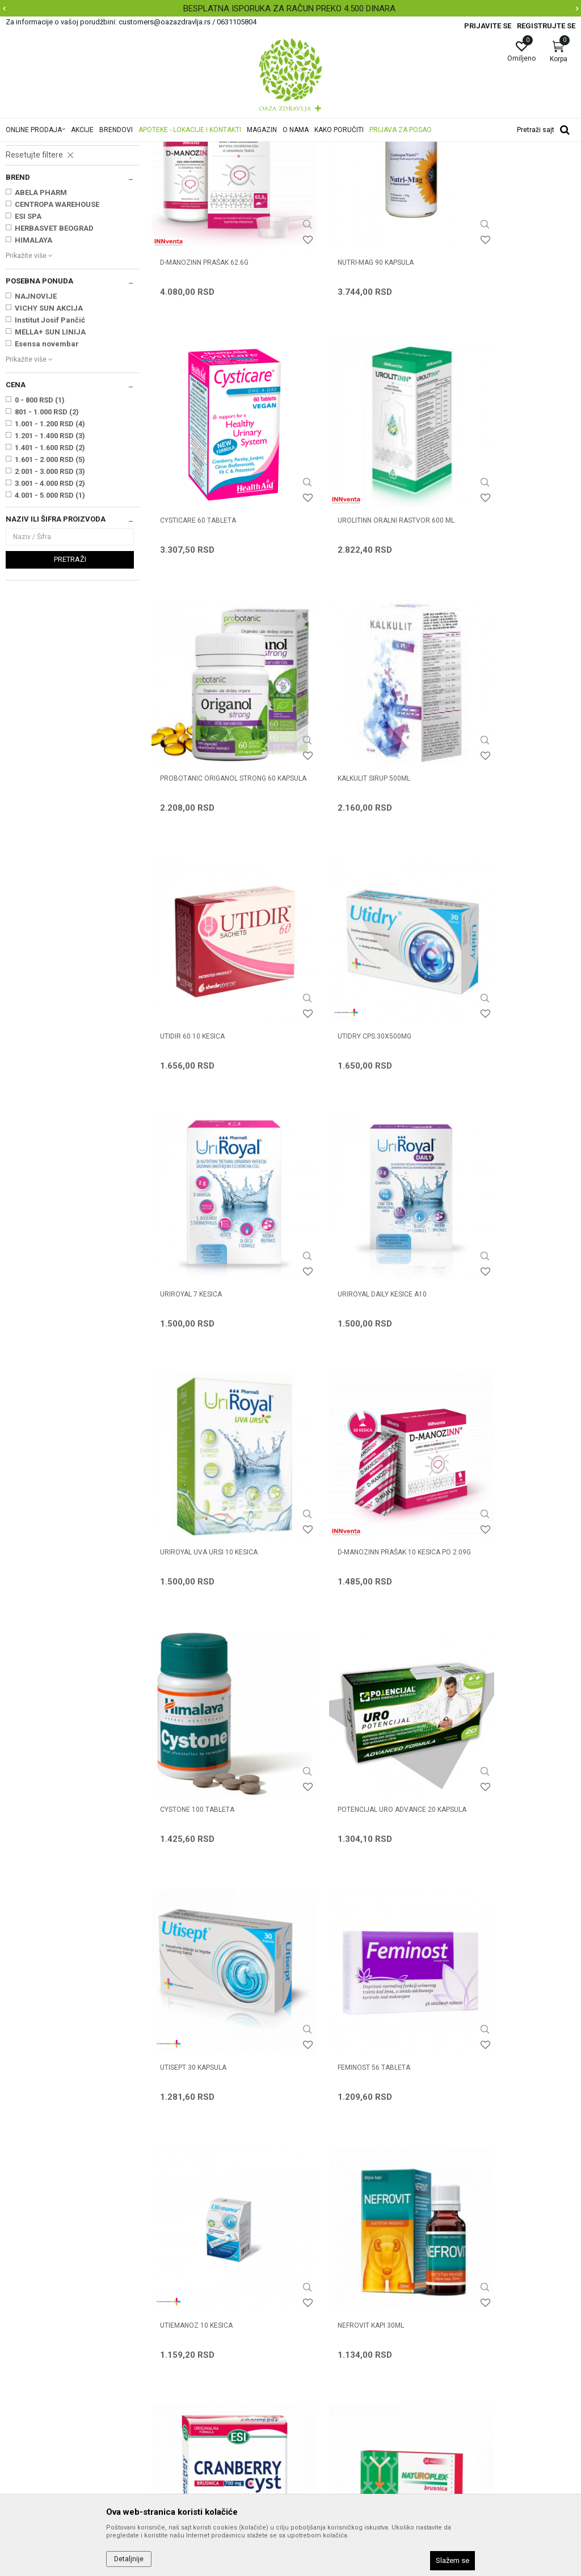 The height and width of the screenshot is (2576, 581). What do you see at coordinates (183, 149) in the screenshot?
I see `Zdravlje muškarca i žene` at bounding box center [183, 149].